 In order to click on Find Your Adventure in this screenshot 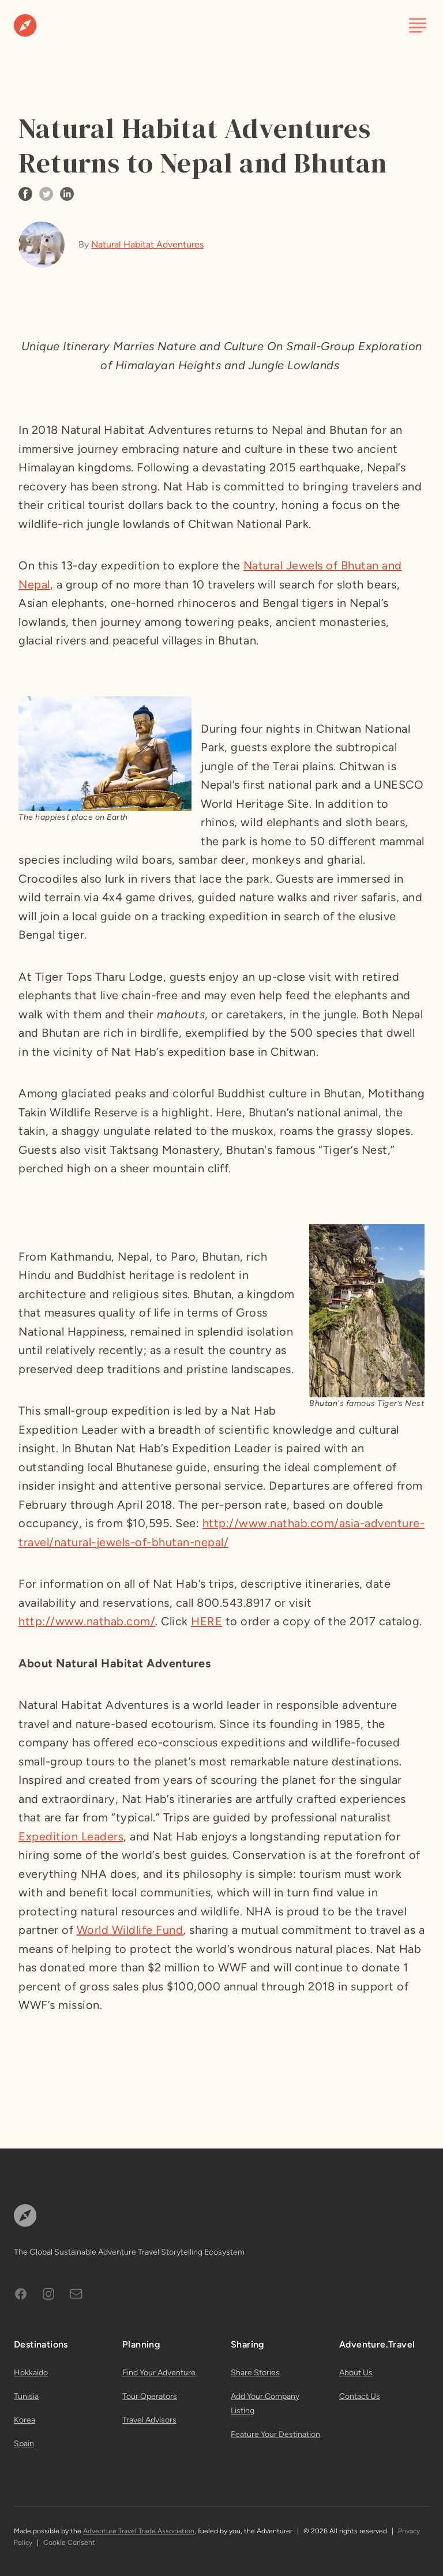, I will do `click(159, 2373)`.